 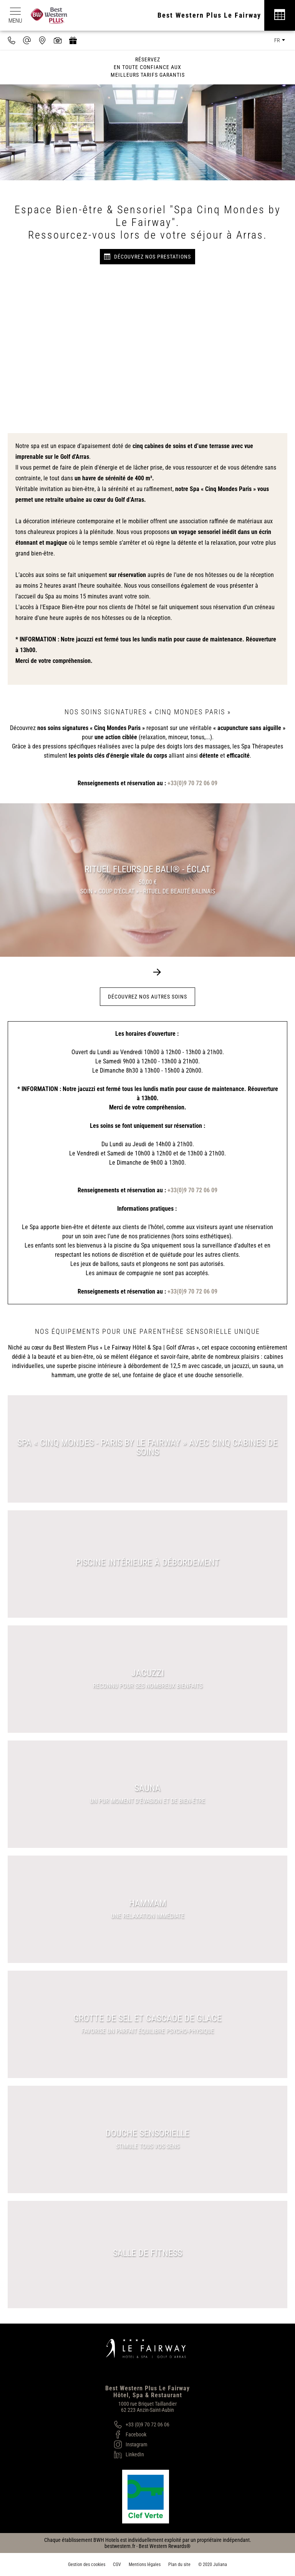 What do you see at coordinates (192, 783) in the screenshot?
I see `+33(0)9 70 72 06 09` at bounding box center [192, 783].